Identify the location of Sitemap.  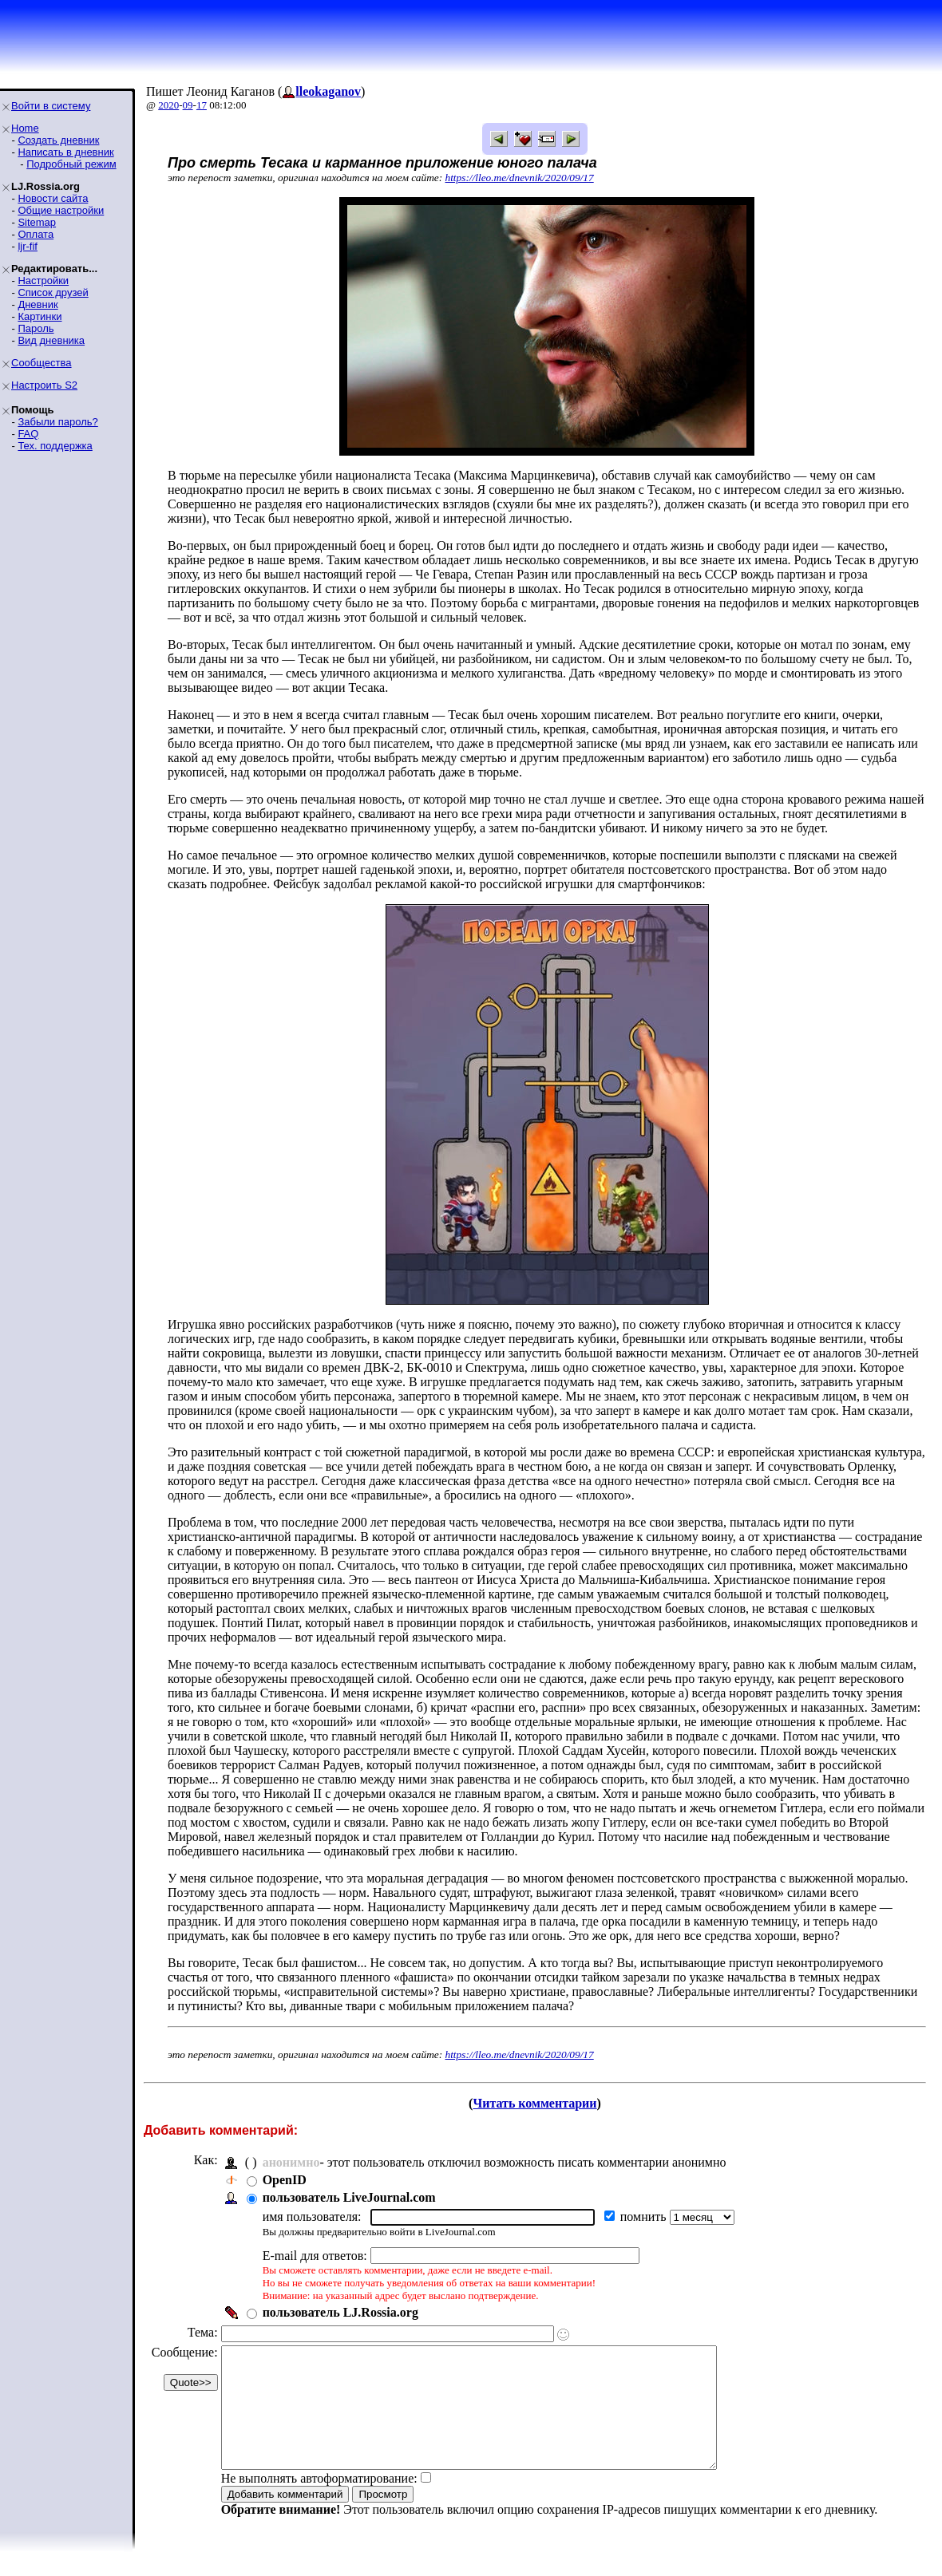
(37, 222).